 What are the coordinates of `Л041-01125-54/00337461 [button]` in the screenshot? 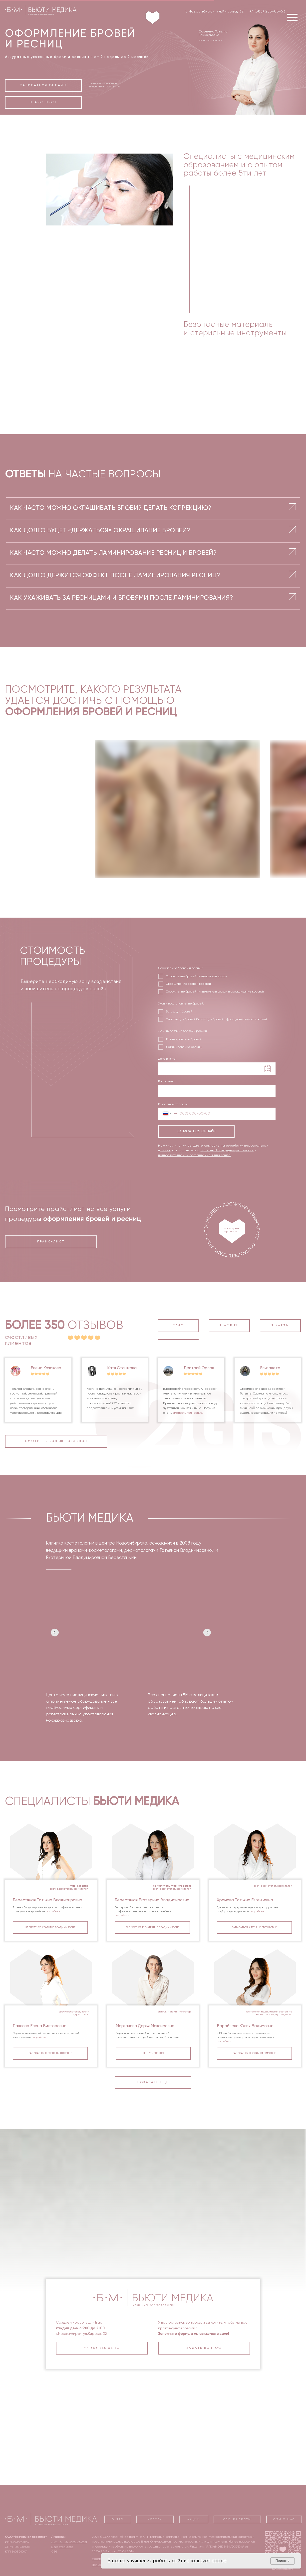 It's located at (69, 2542).